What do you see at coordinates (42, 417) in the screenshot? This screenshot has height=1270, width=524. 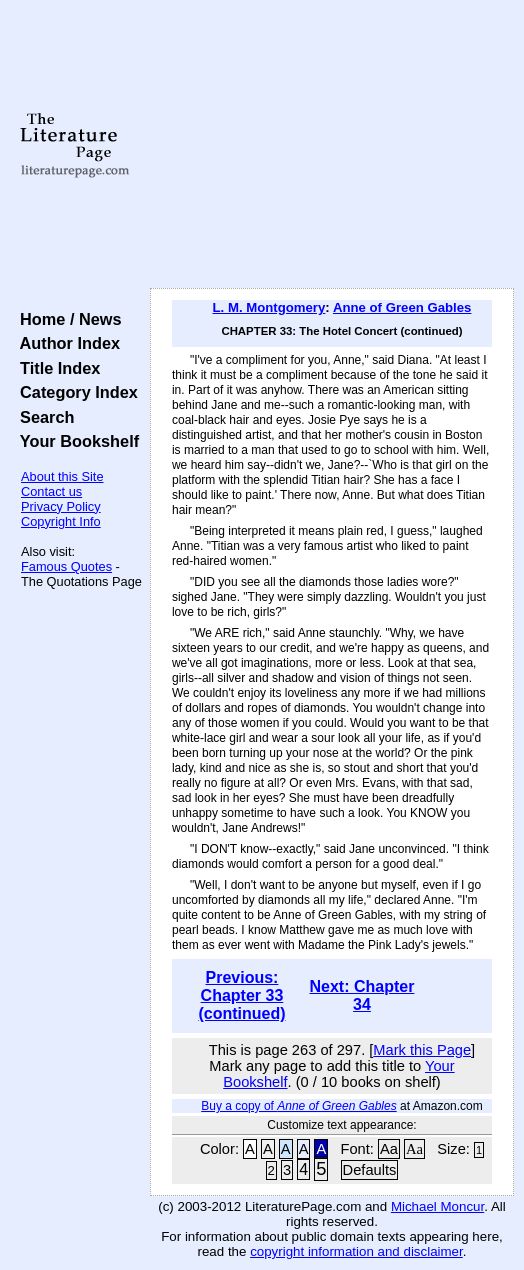 I see `Search` at bounding box center [42, 417].